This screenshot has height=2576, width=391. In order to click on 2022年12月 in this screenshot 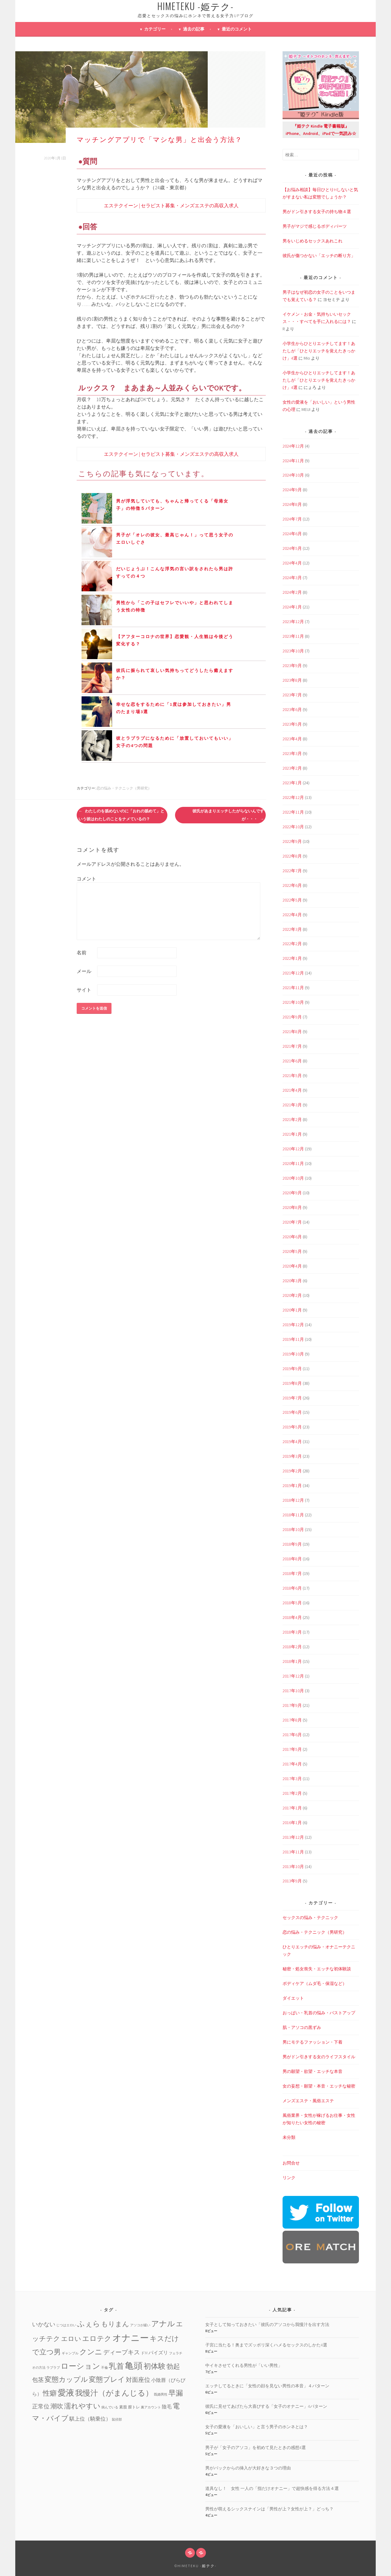, I will do `click(293, 797)`.